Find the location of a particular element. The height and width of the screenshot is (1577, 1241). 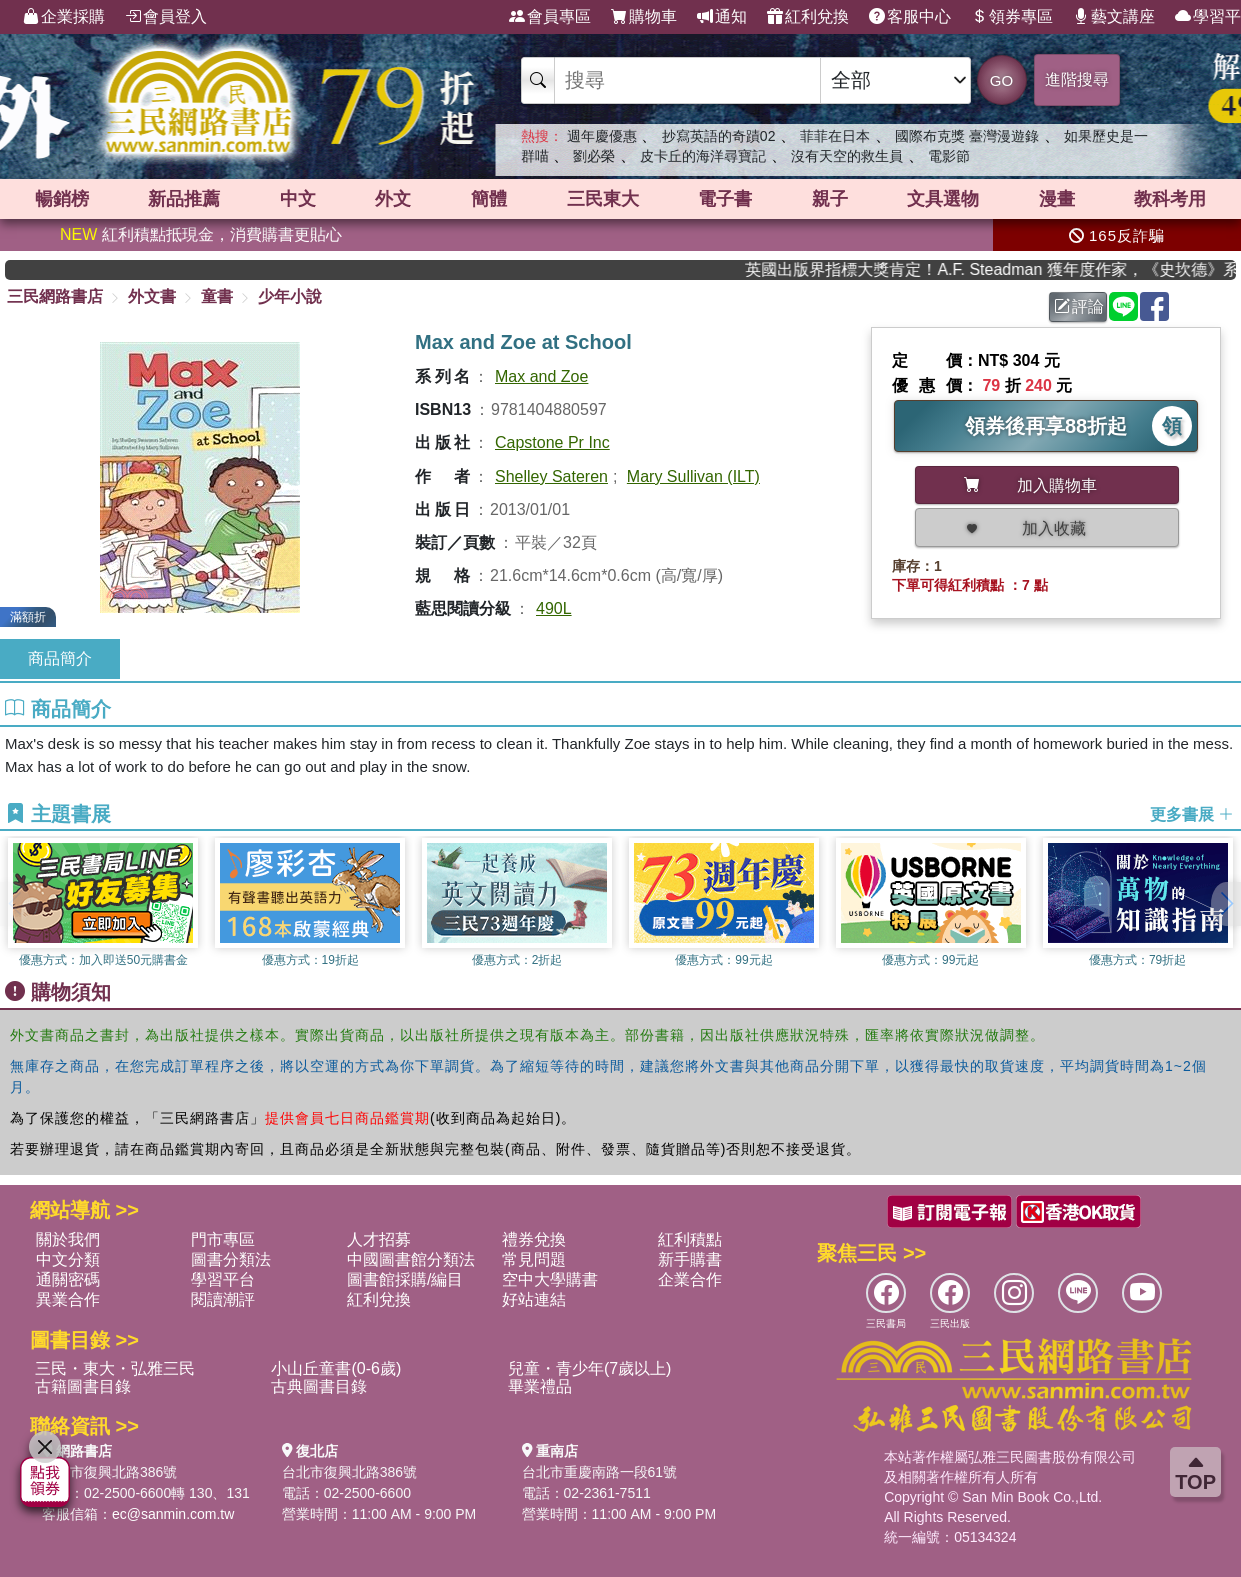

領券專區 is located at coordinates (1012, 17).